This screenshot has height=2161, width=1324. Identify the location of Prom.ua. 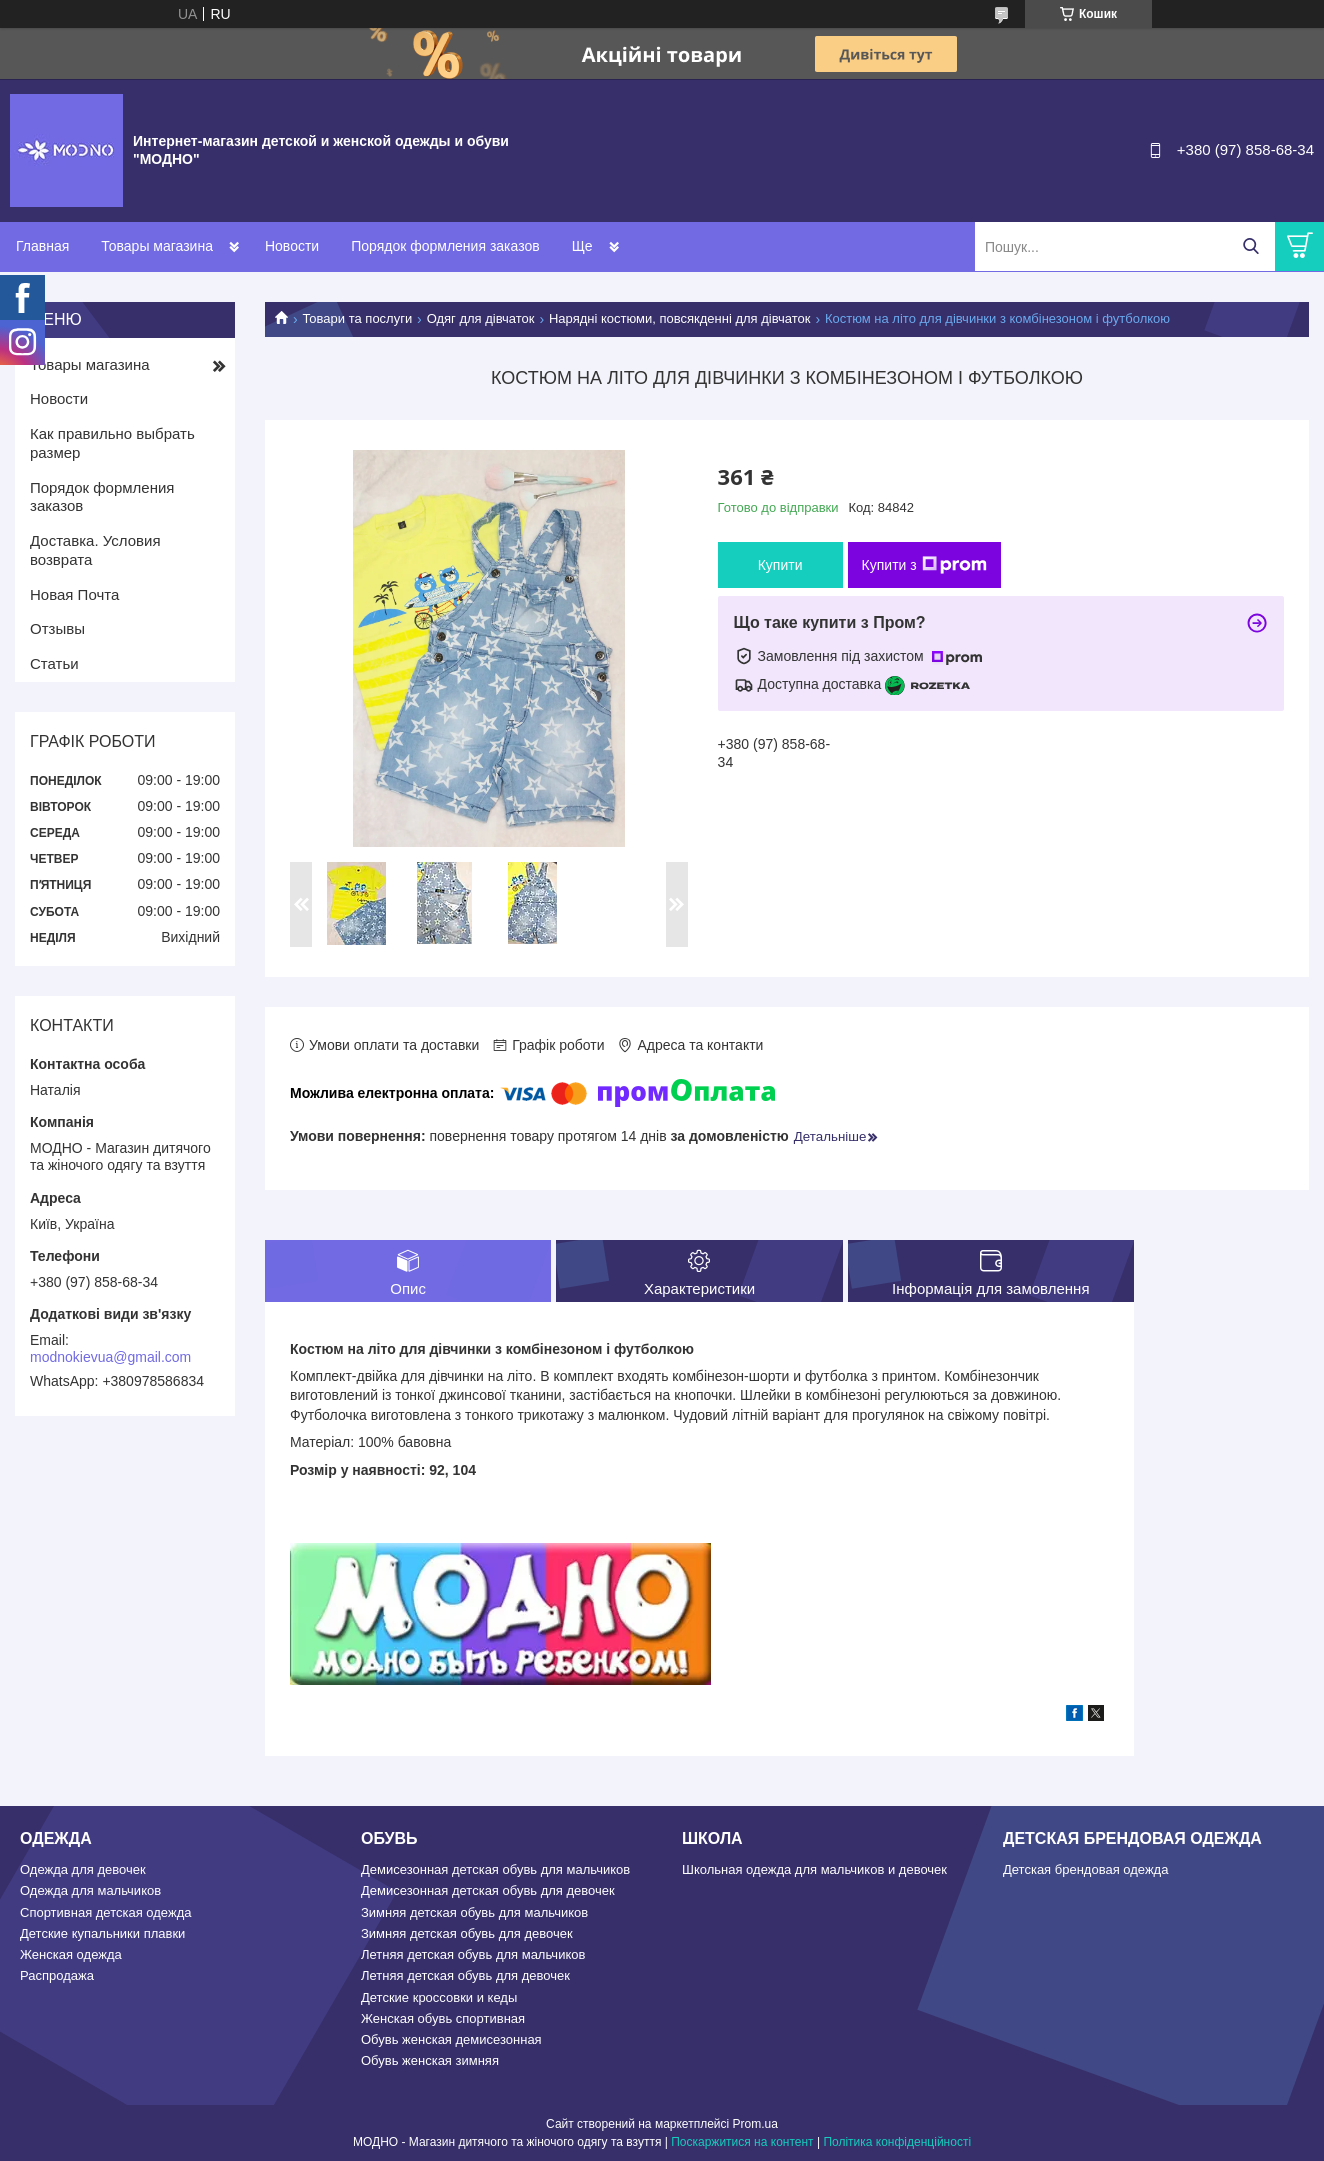
(755, 2124).